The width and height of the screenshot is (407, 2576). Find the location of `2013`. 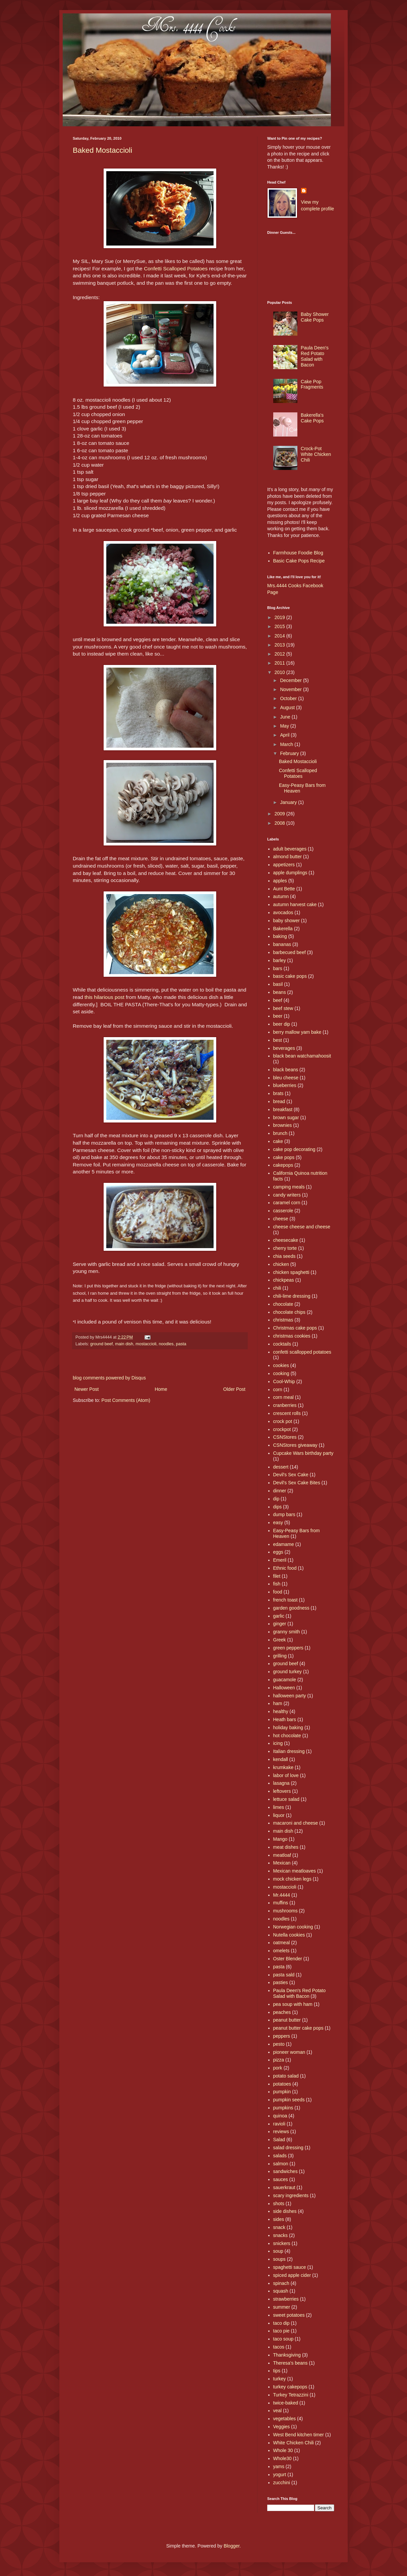

2013 is located at coordinates (280, 645).